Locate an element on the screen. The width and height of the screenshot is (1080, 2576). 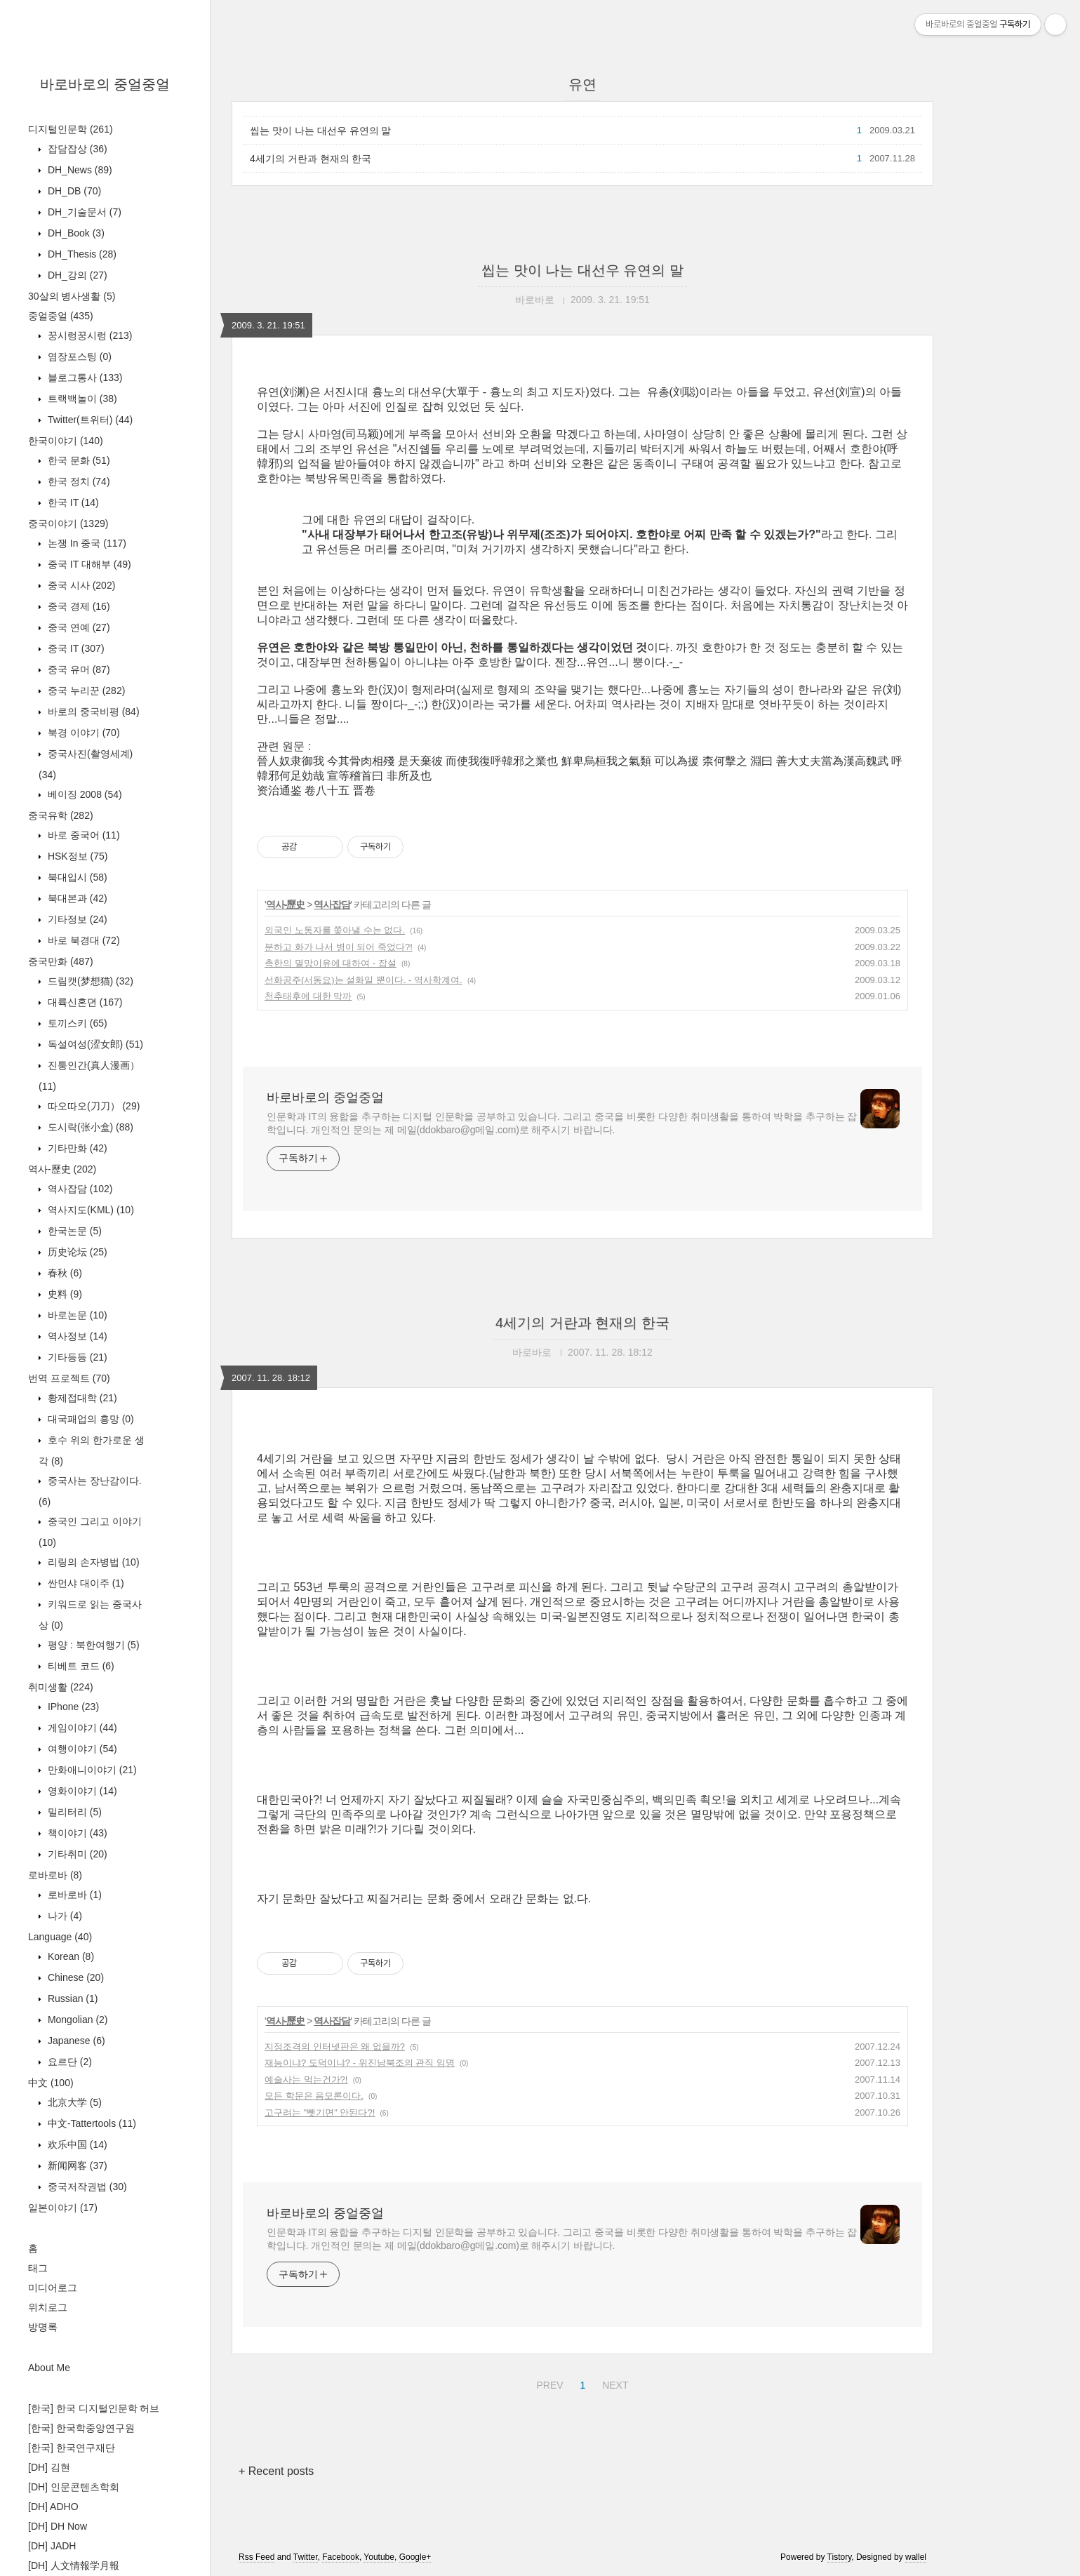
바로 북경대 is located at coordinates (82, 940).